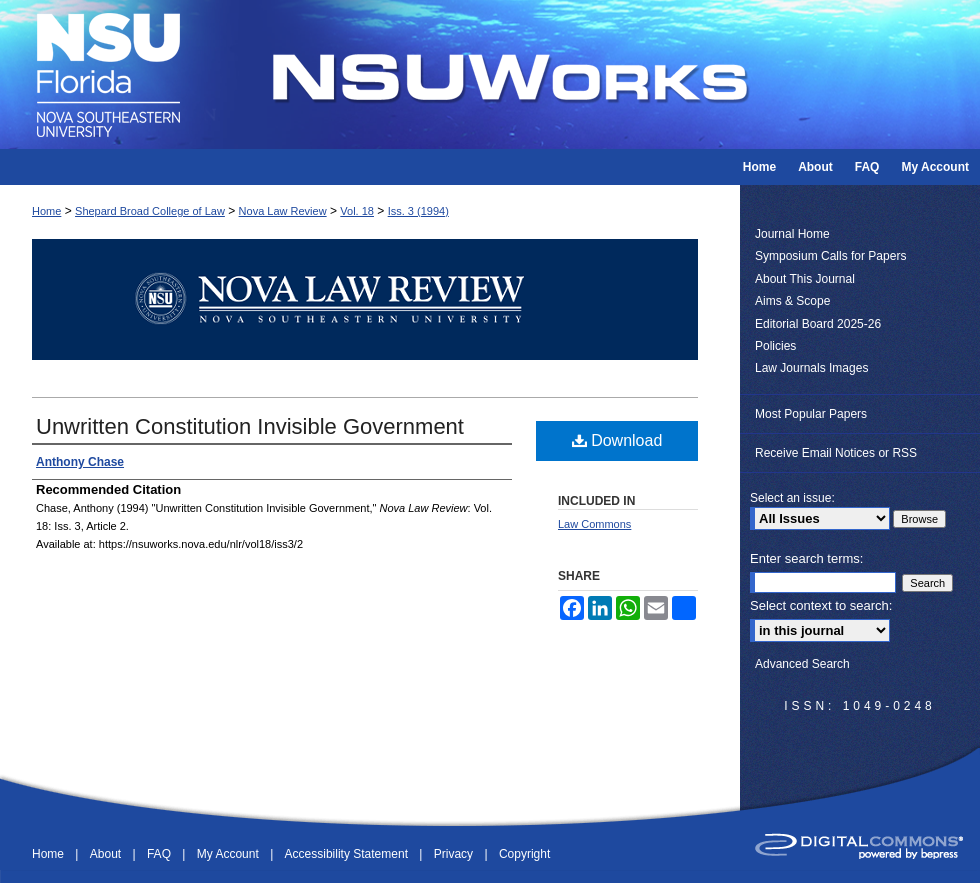 This screenshot has width=980, height=883. I want to click on Unwritten Constitution Invisible Government, so click(250, 426).